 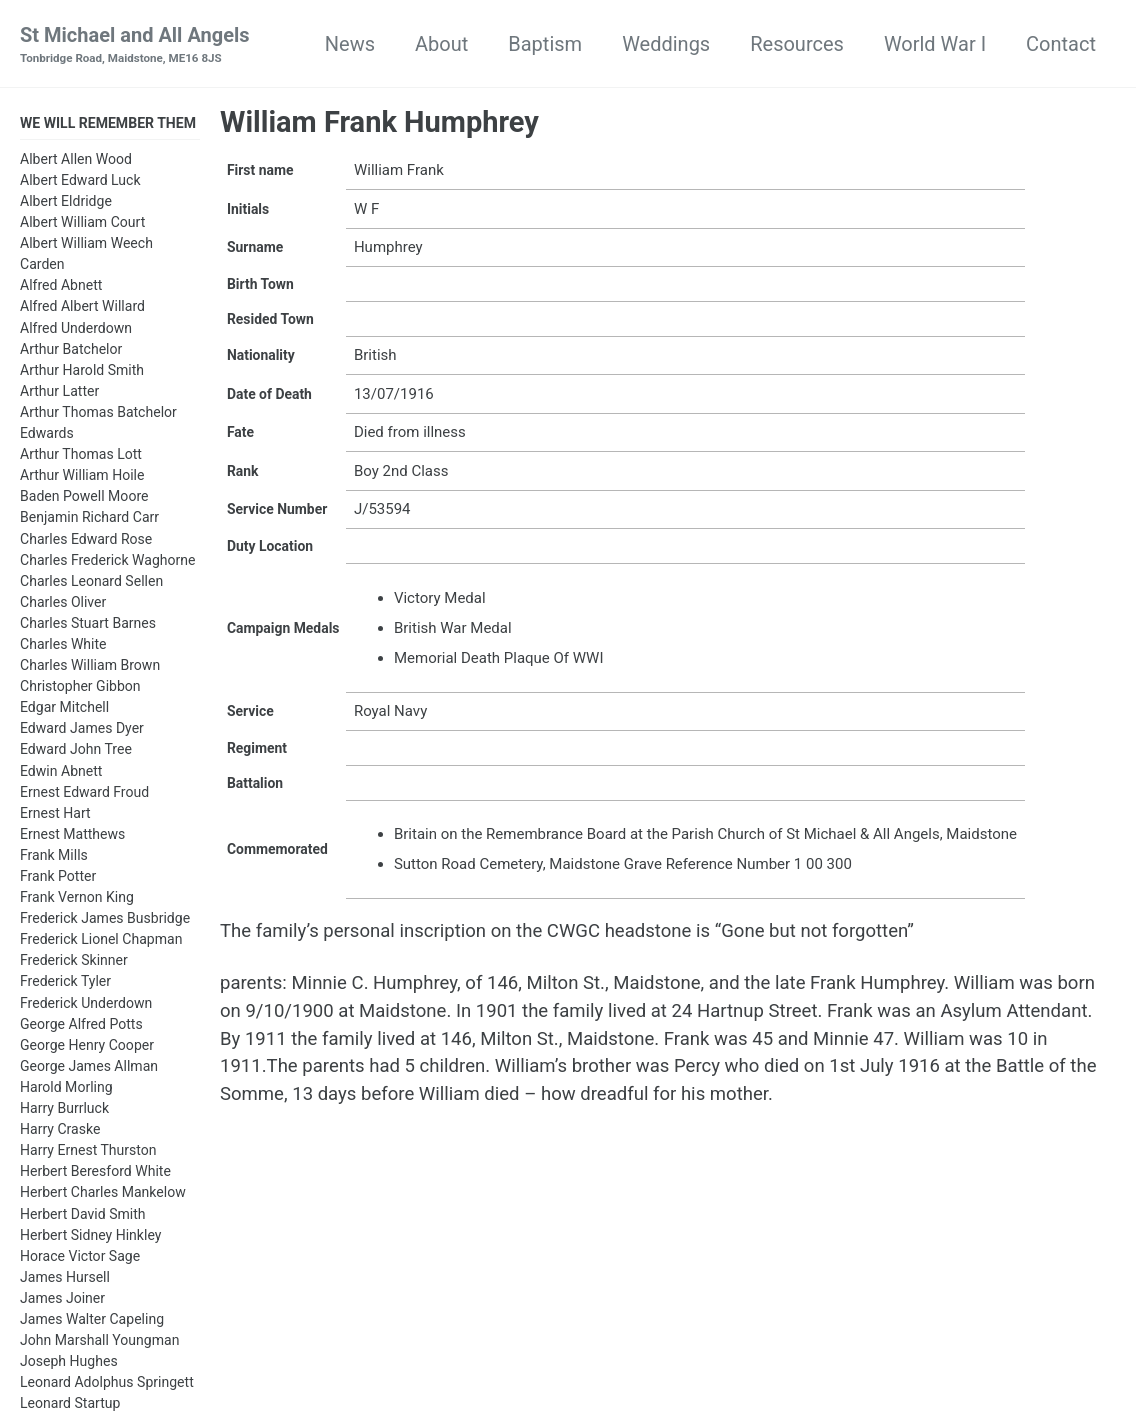 What do you see at coordinates (82, 373) in the screenshot?
I see `Arthur Harold Smith` at bounding box center [82, 373].